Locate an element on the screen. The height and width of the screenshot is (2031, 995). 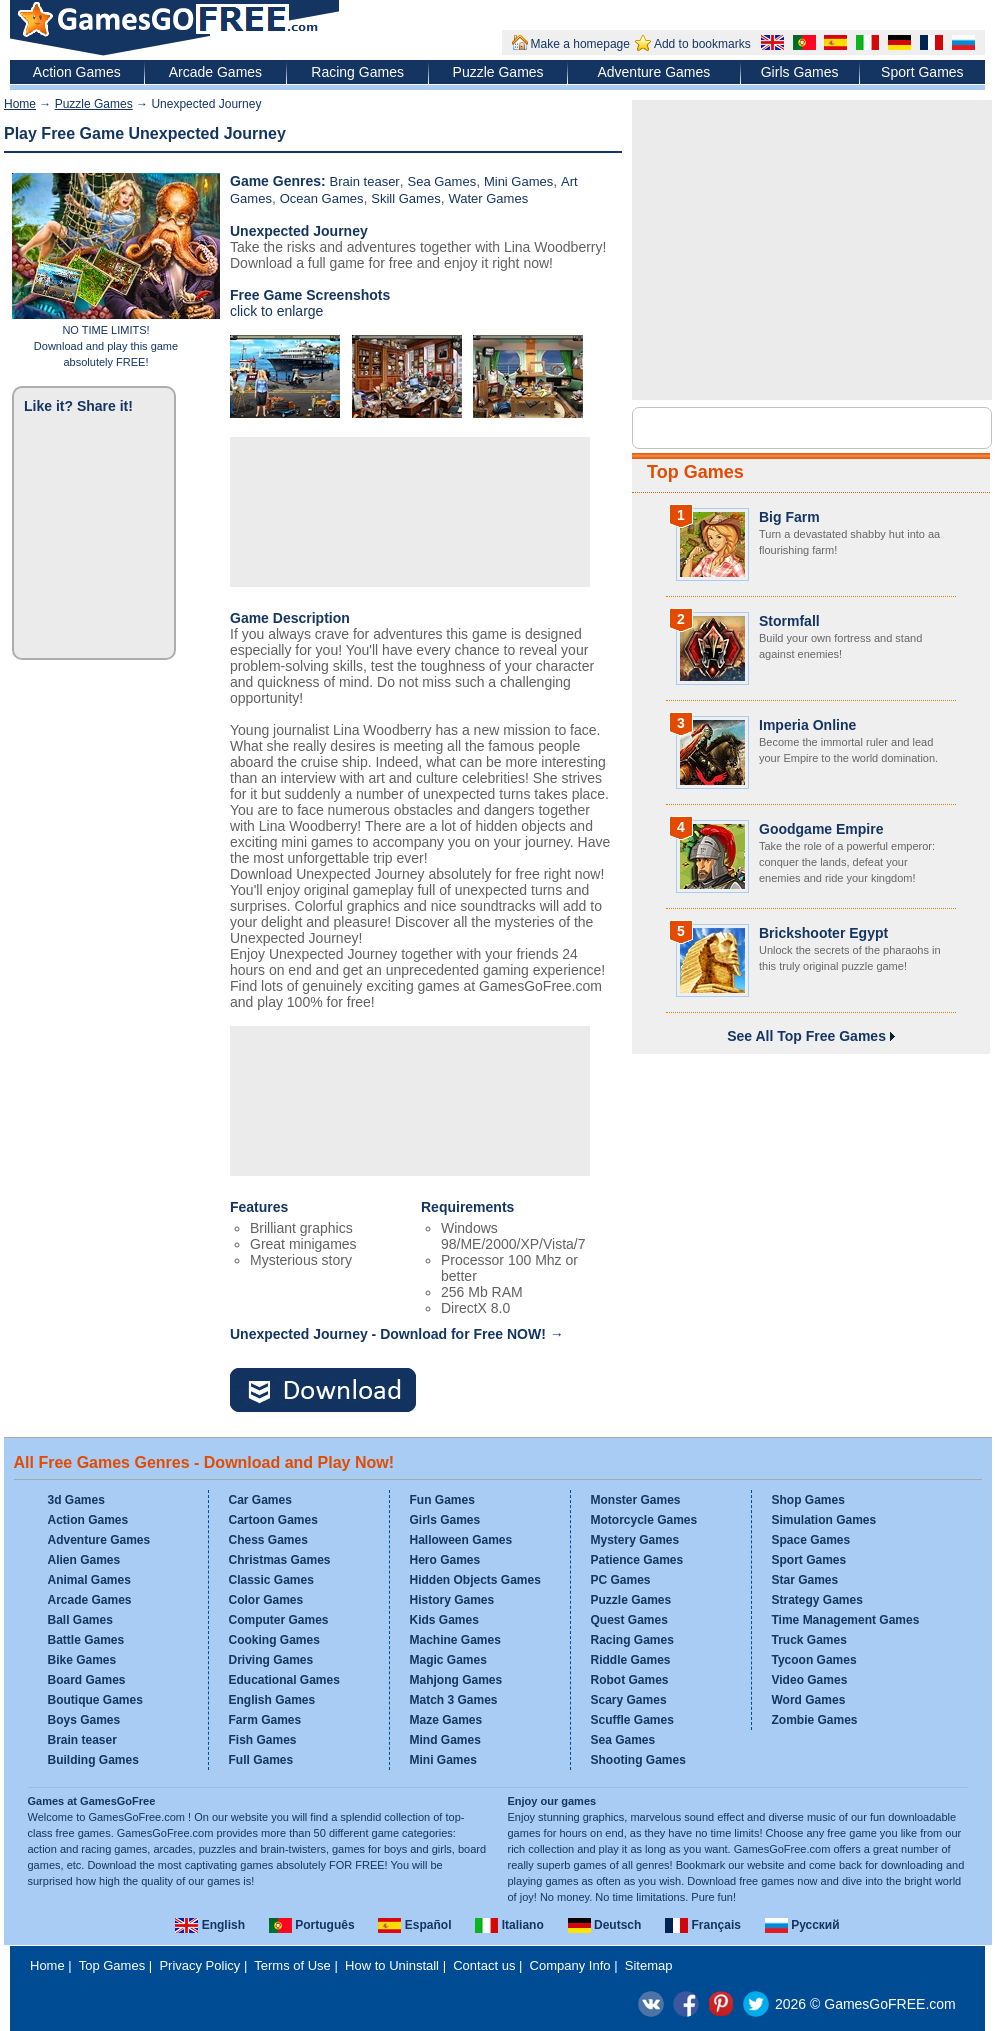
Chess Games is located at coordinates (268, 1540).